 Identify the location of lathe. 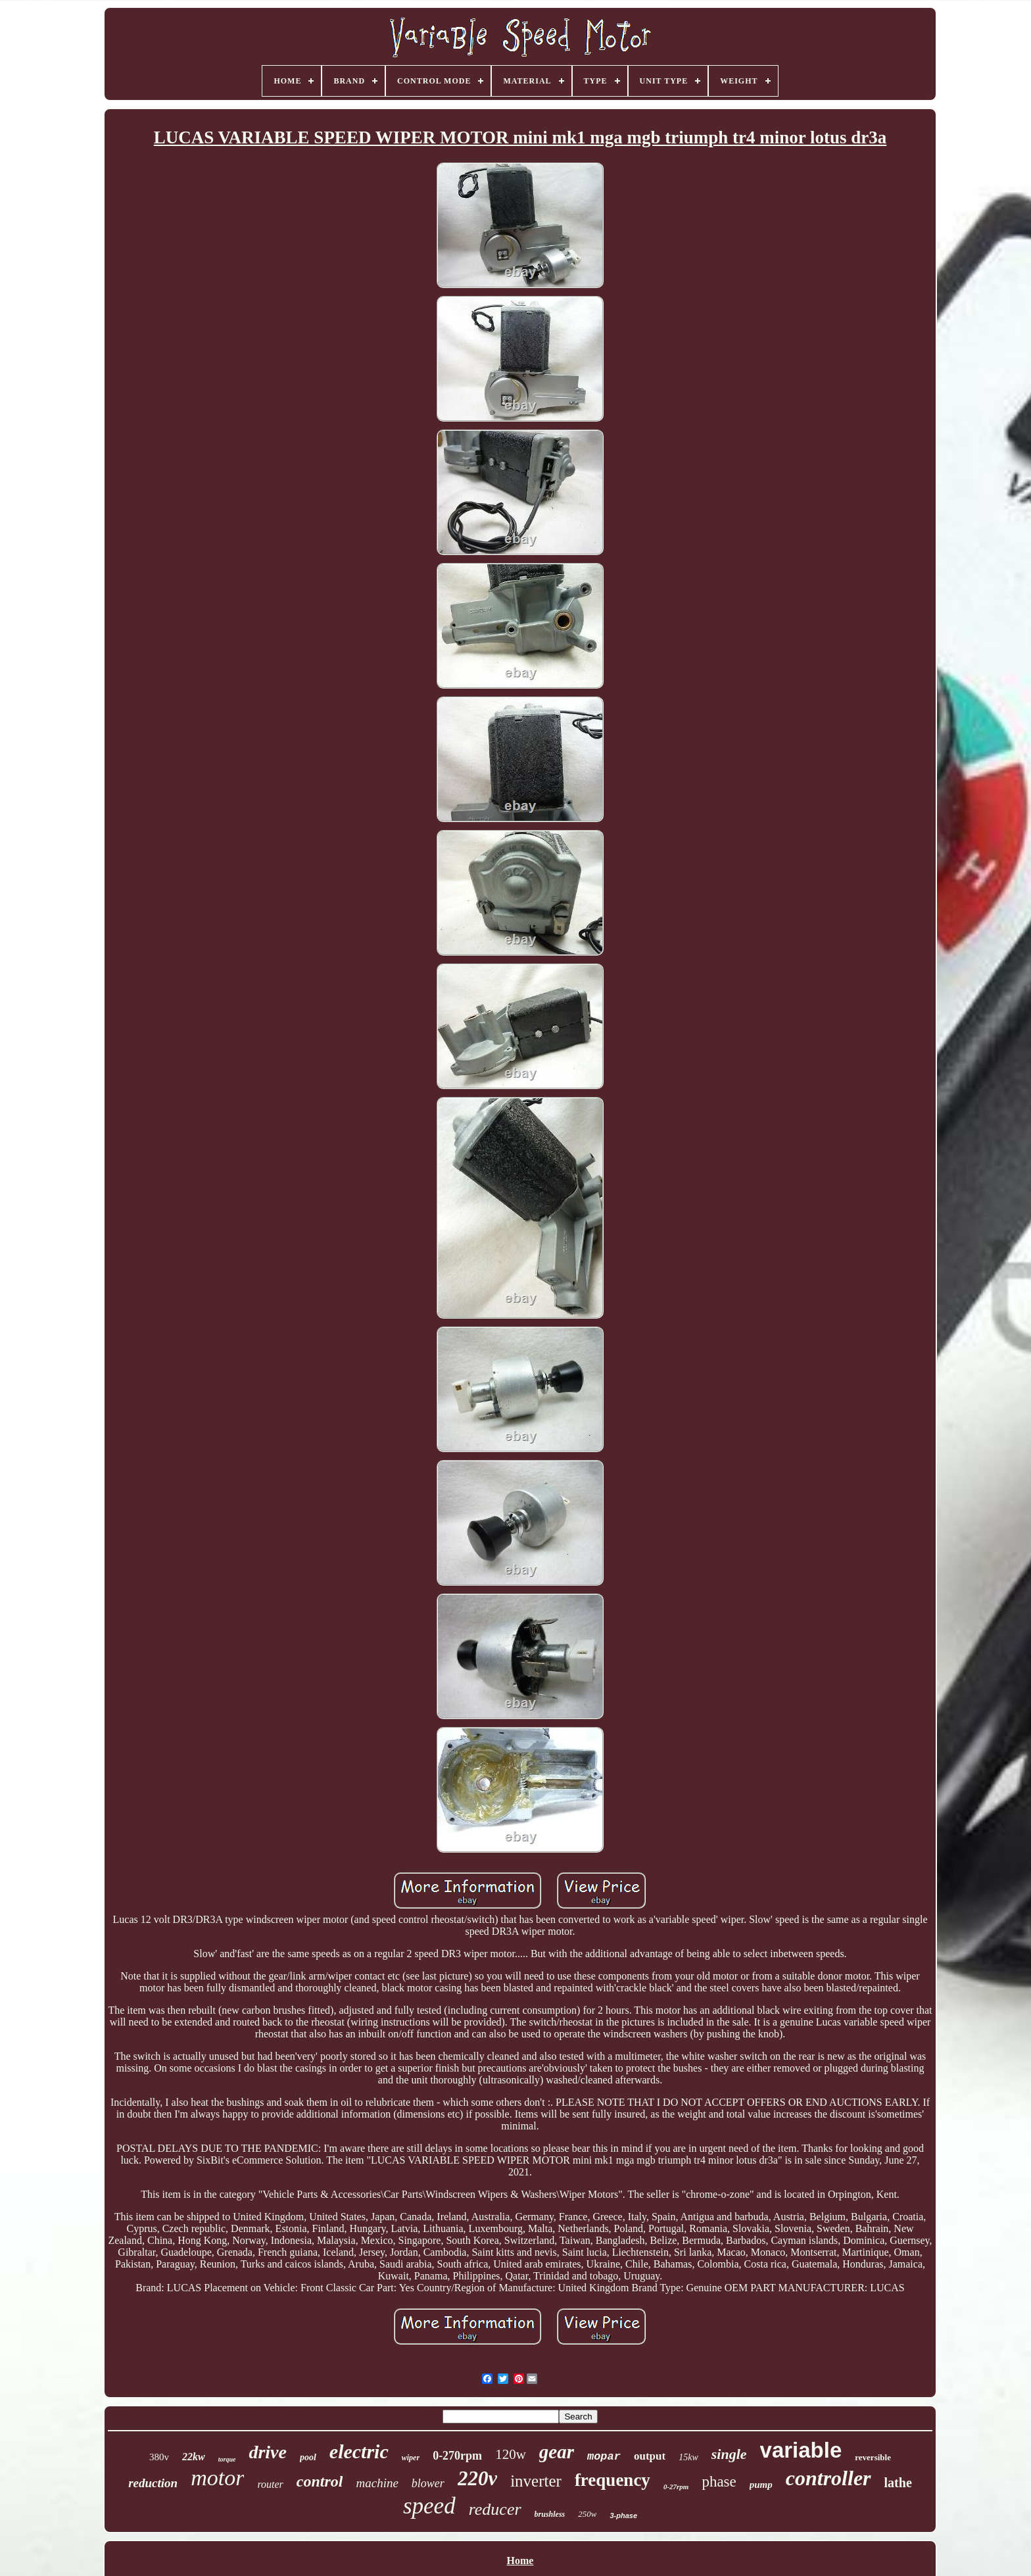
(898, 2482).